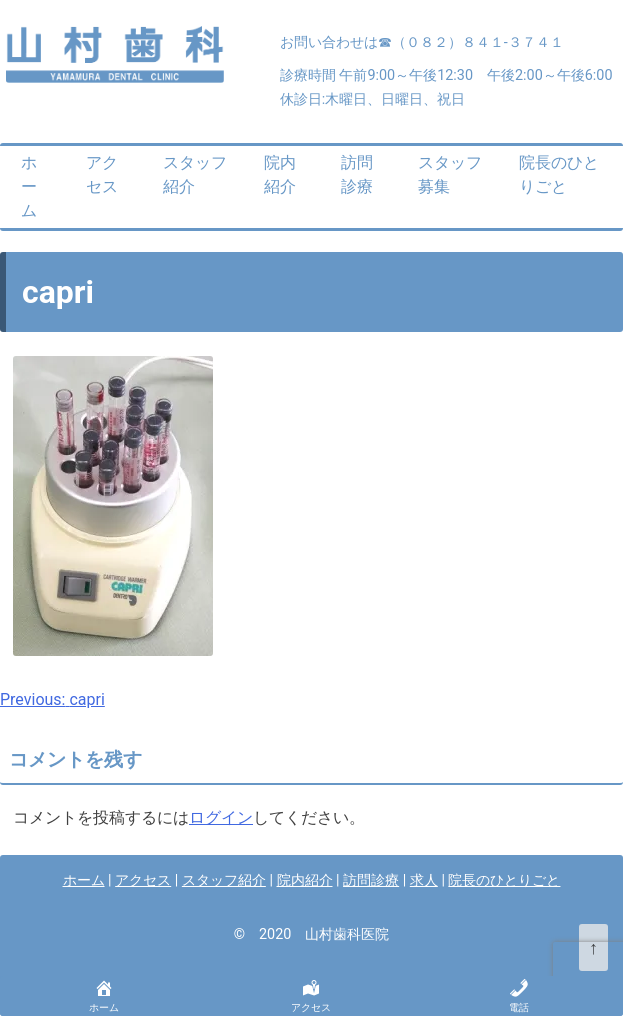 The height and width of the screenshot is (1016, 623). Describe the element at coordinates (221, 817) in the screenshot. I see `ログイン` at that location.